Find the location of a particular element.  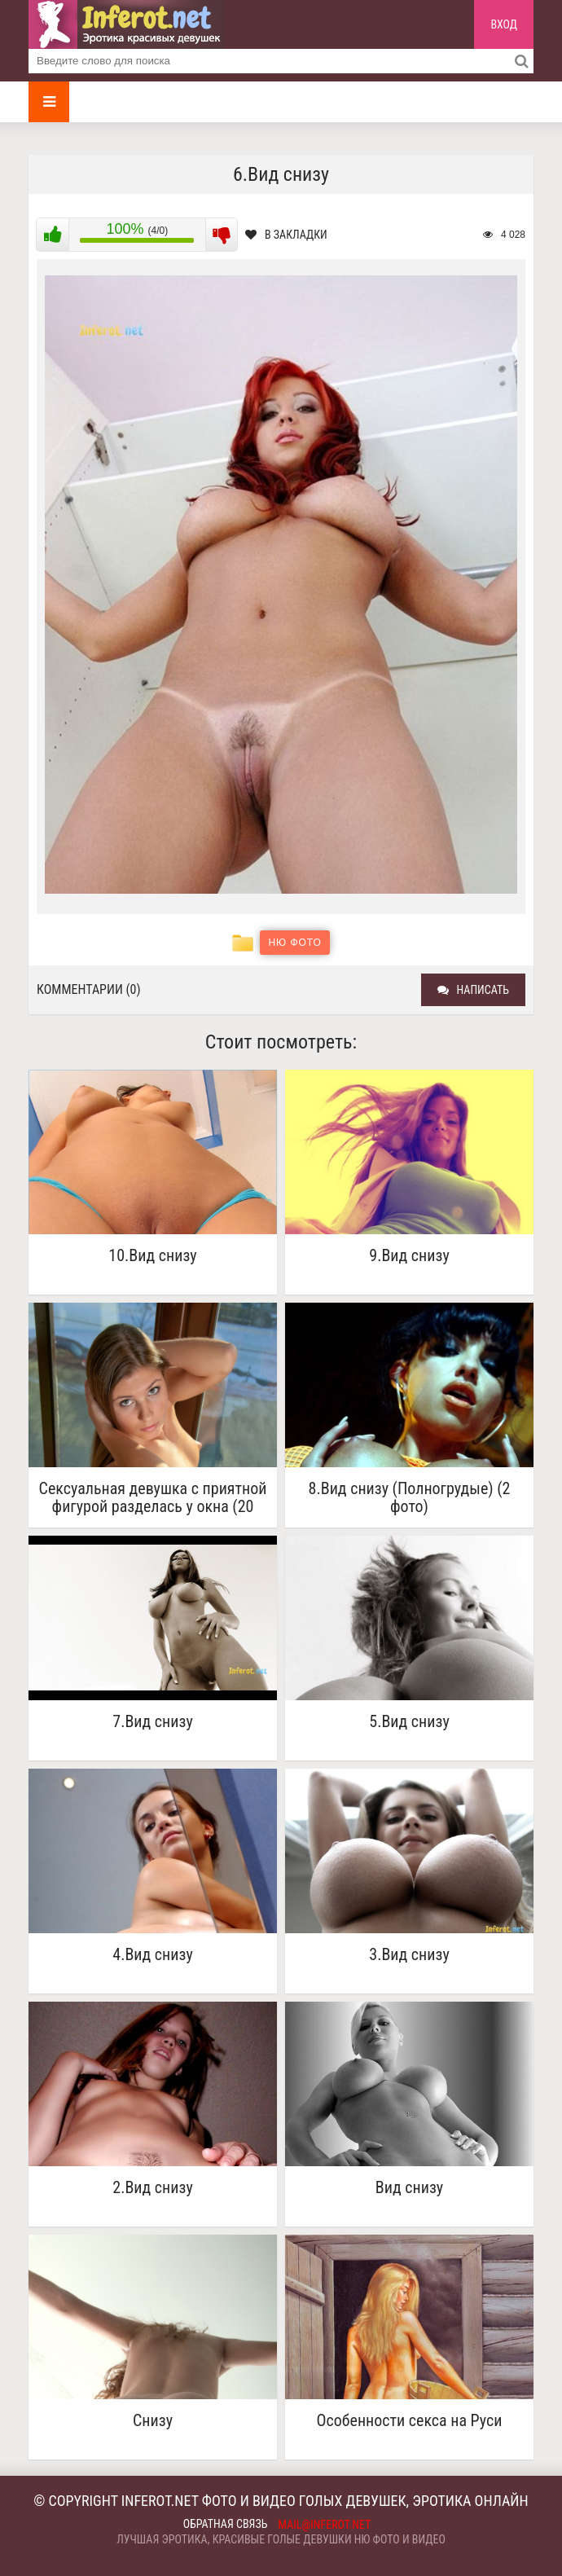

В закладки is located at coordinates (286, 234).